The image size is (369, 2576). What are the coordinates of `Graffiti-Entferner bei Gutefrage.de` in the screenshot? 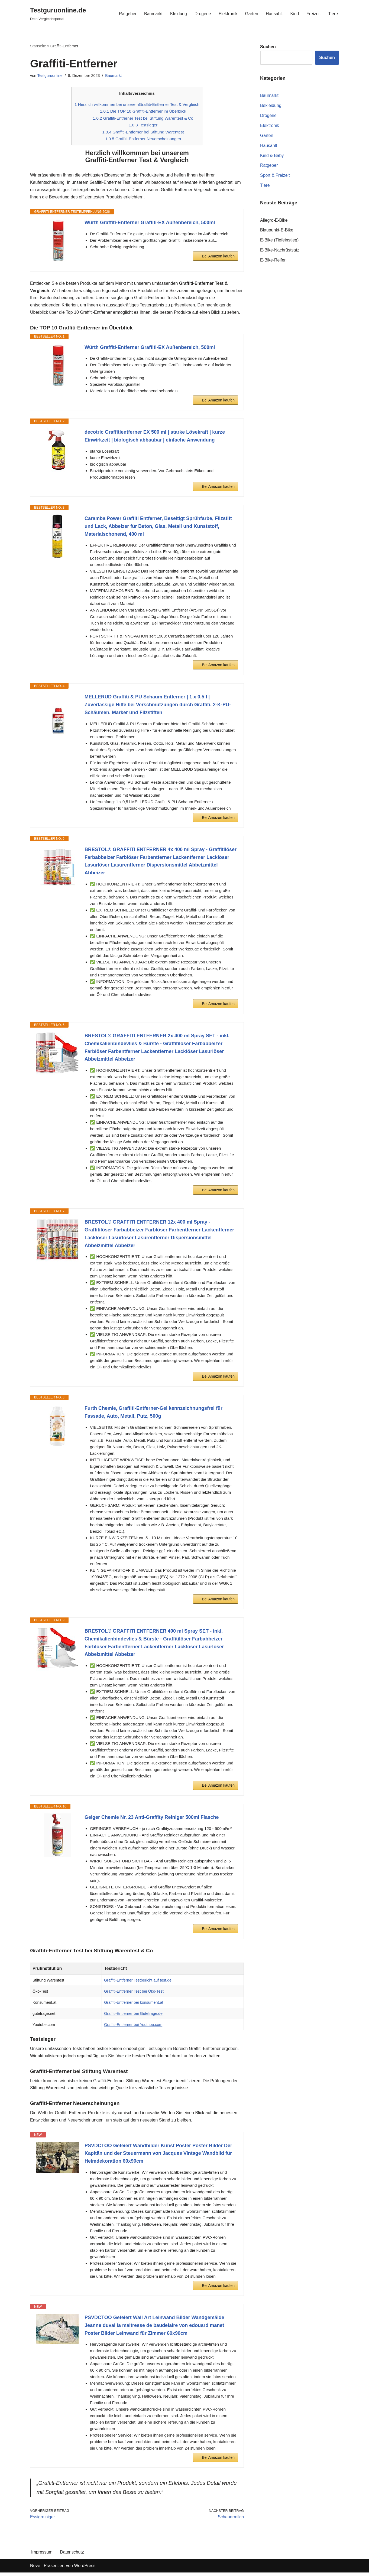 It's located at (133, 2015).